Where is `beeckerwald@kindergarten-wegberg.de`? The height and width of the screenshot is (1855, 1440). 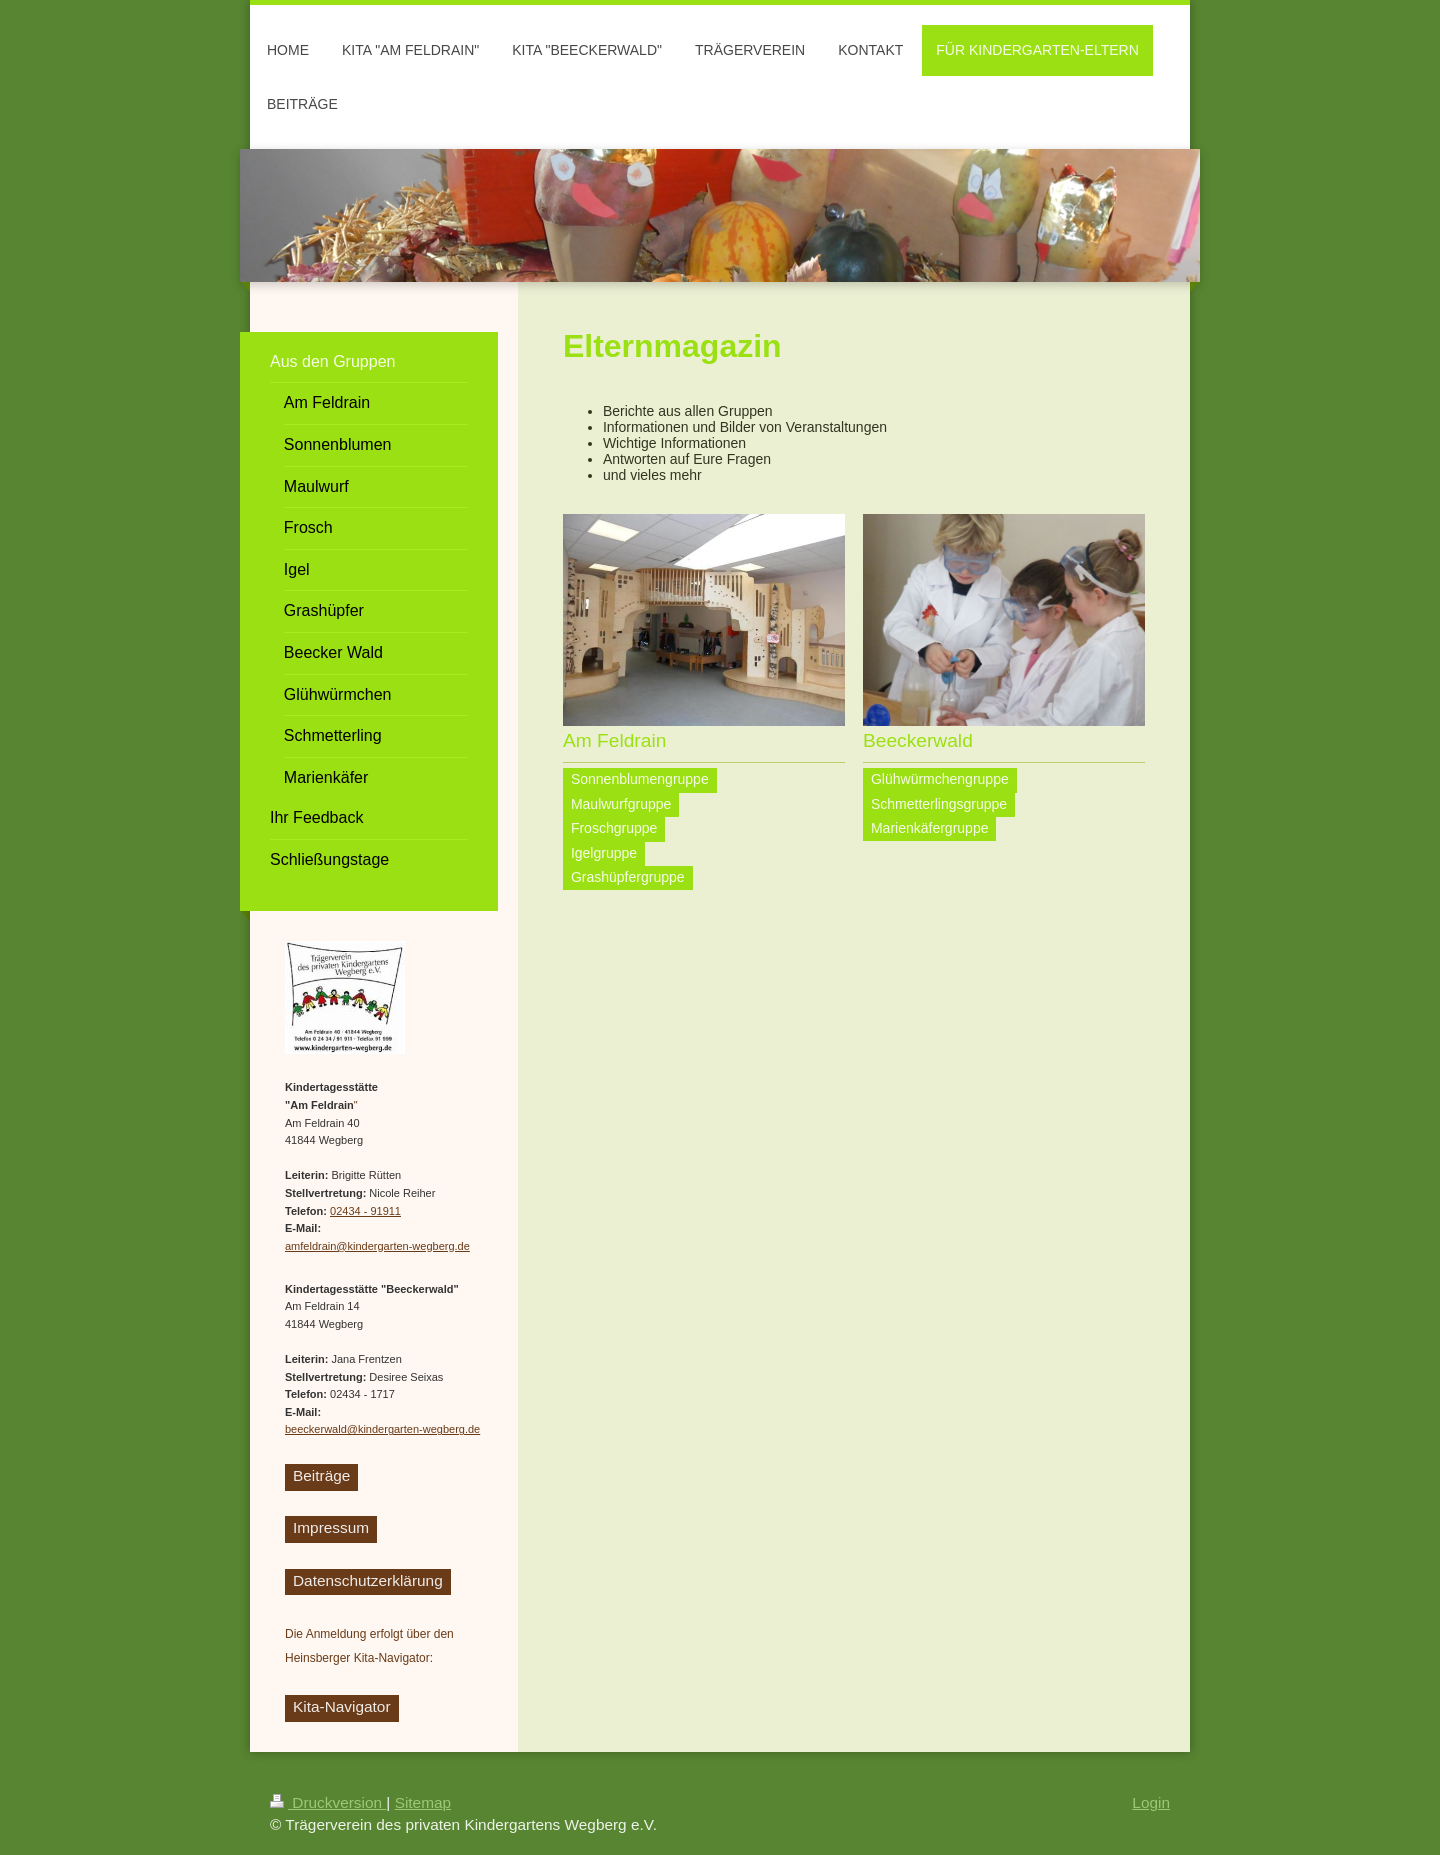
beeckerwald@kindergarten-wegberg.de is located at coordinates (382, 1429).